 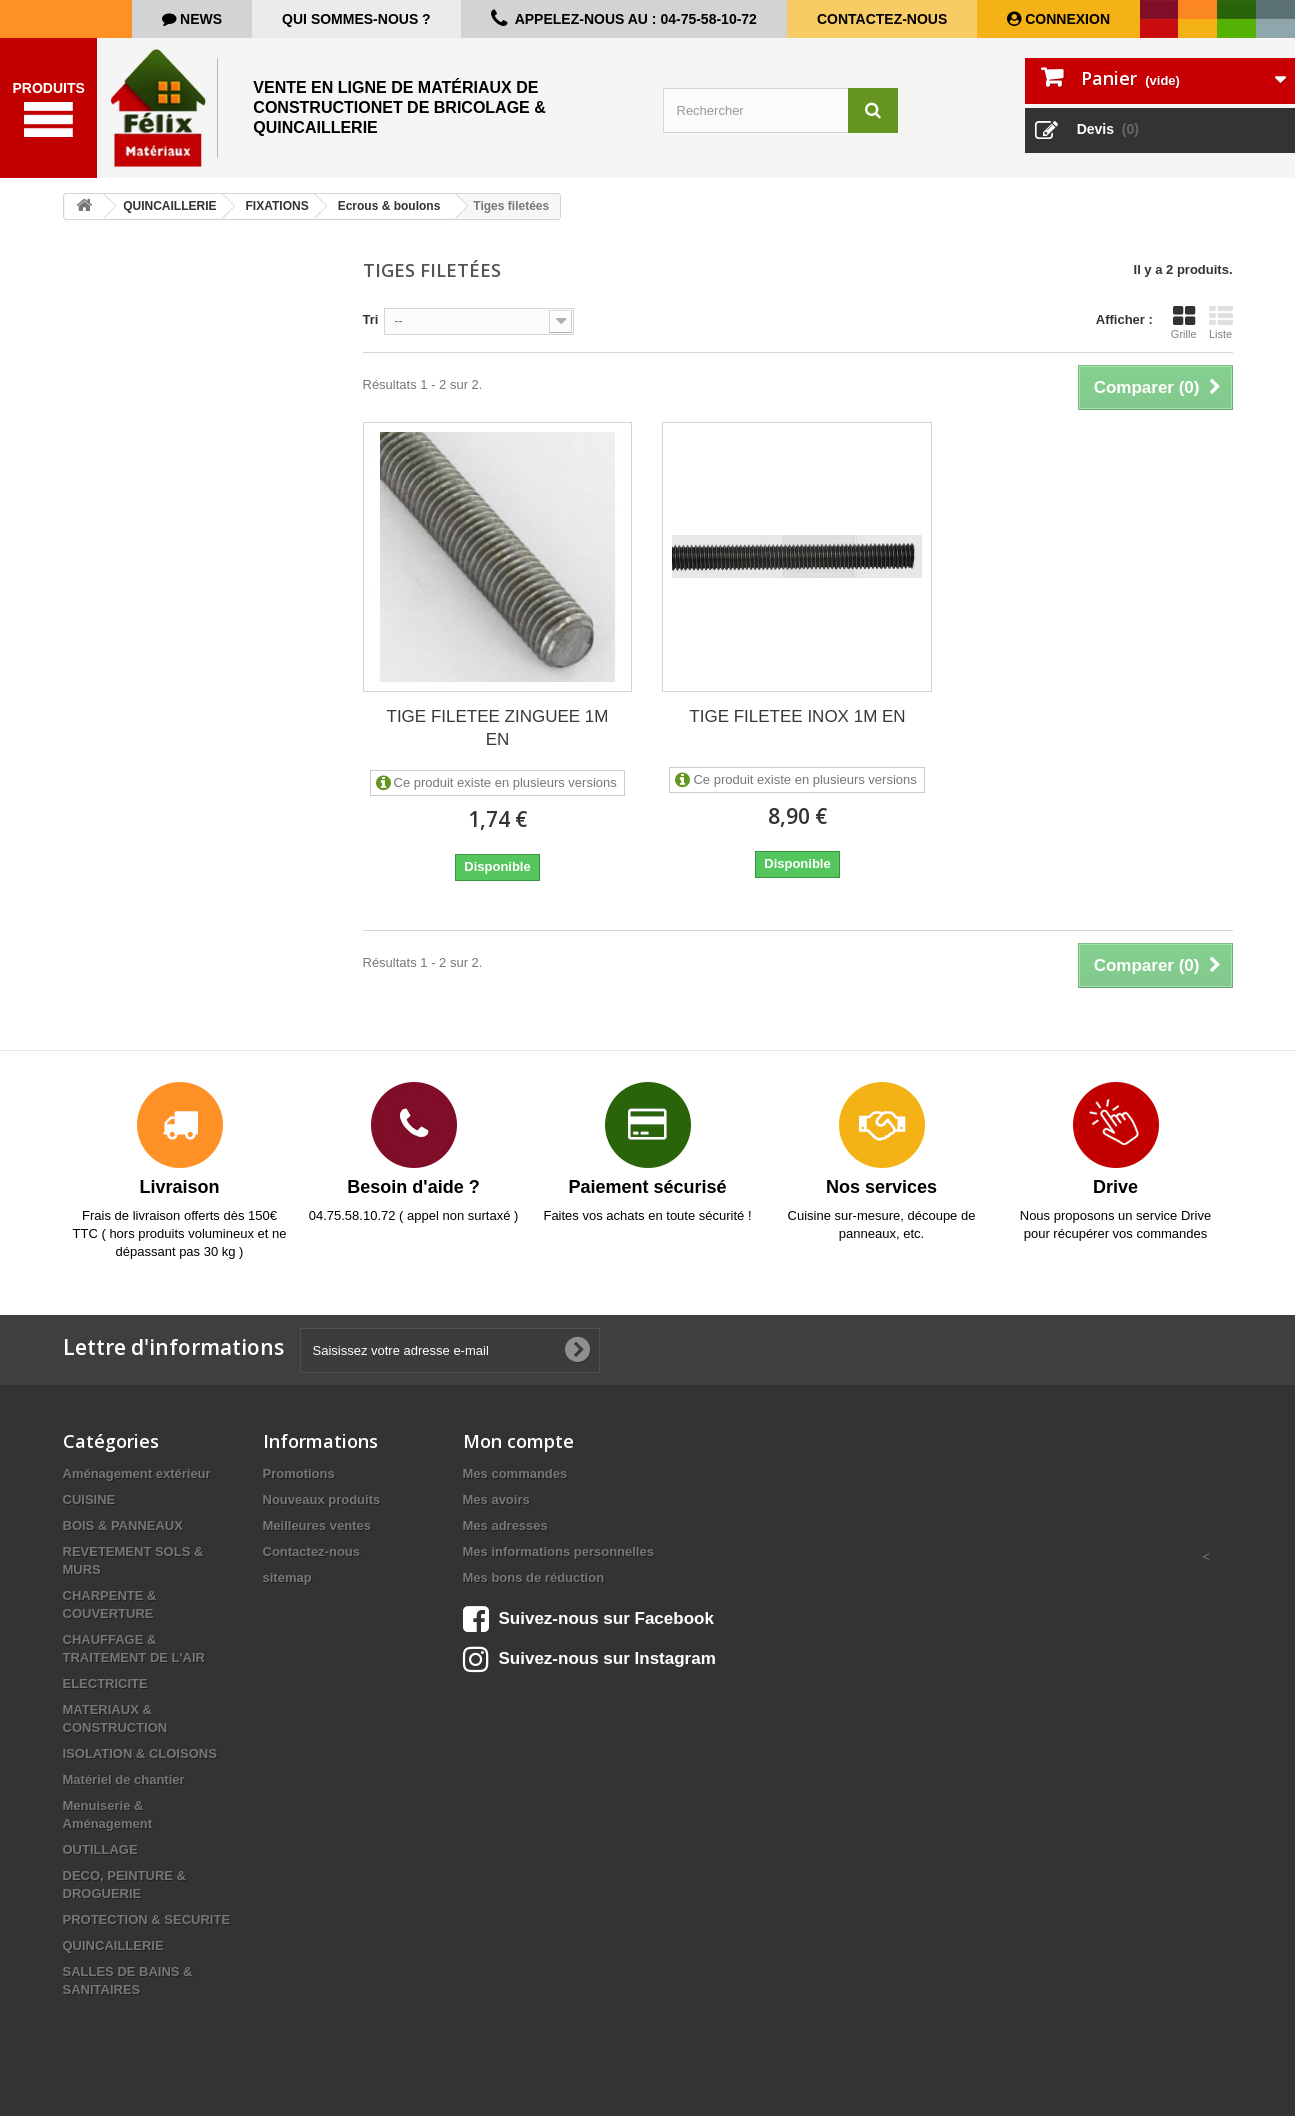 What do you see at coordinates (1184, 322) in the screenshot?
I see `Grille` at bounding box center [1184, 322].